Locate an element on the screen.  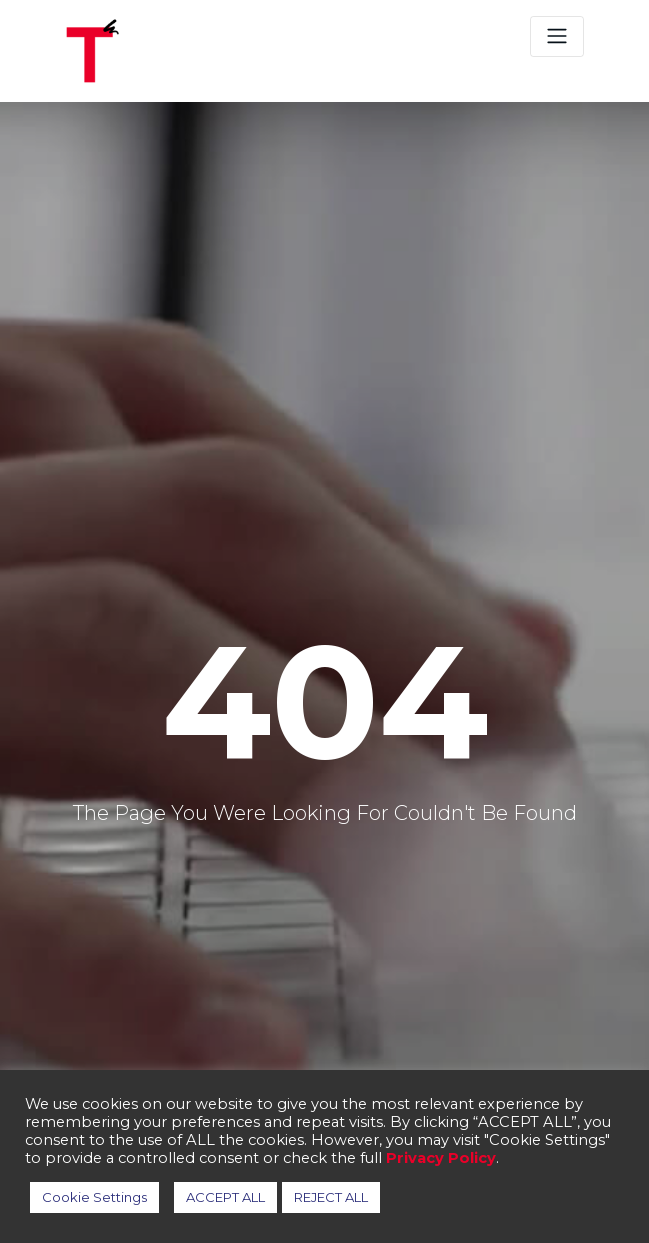
REJECT ALL [button] is located at coordinates (331, 1197).